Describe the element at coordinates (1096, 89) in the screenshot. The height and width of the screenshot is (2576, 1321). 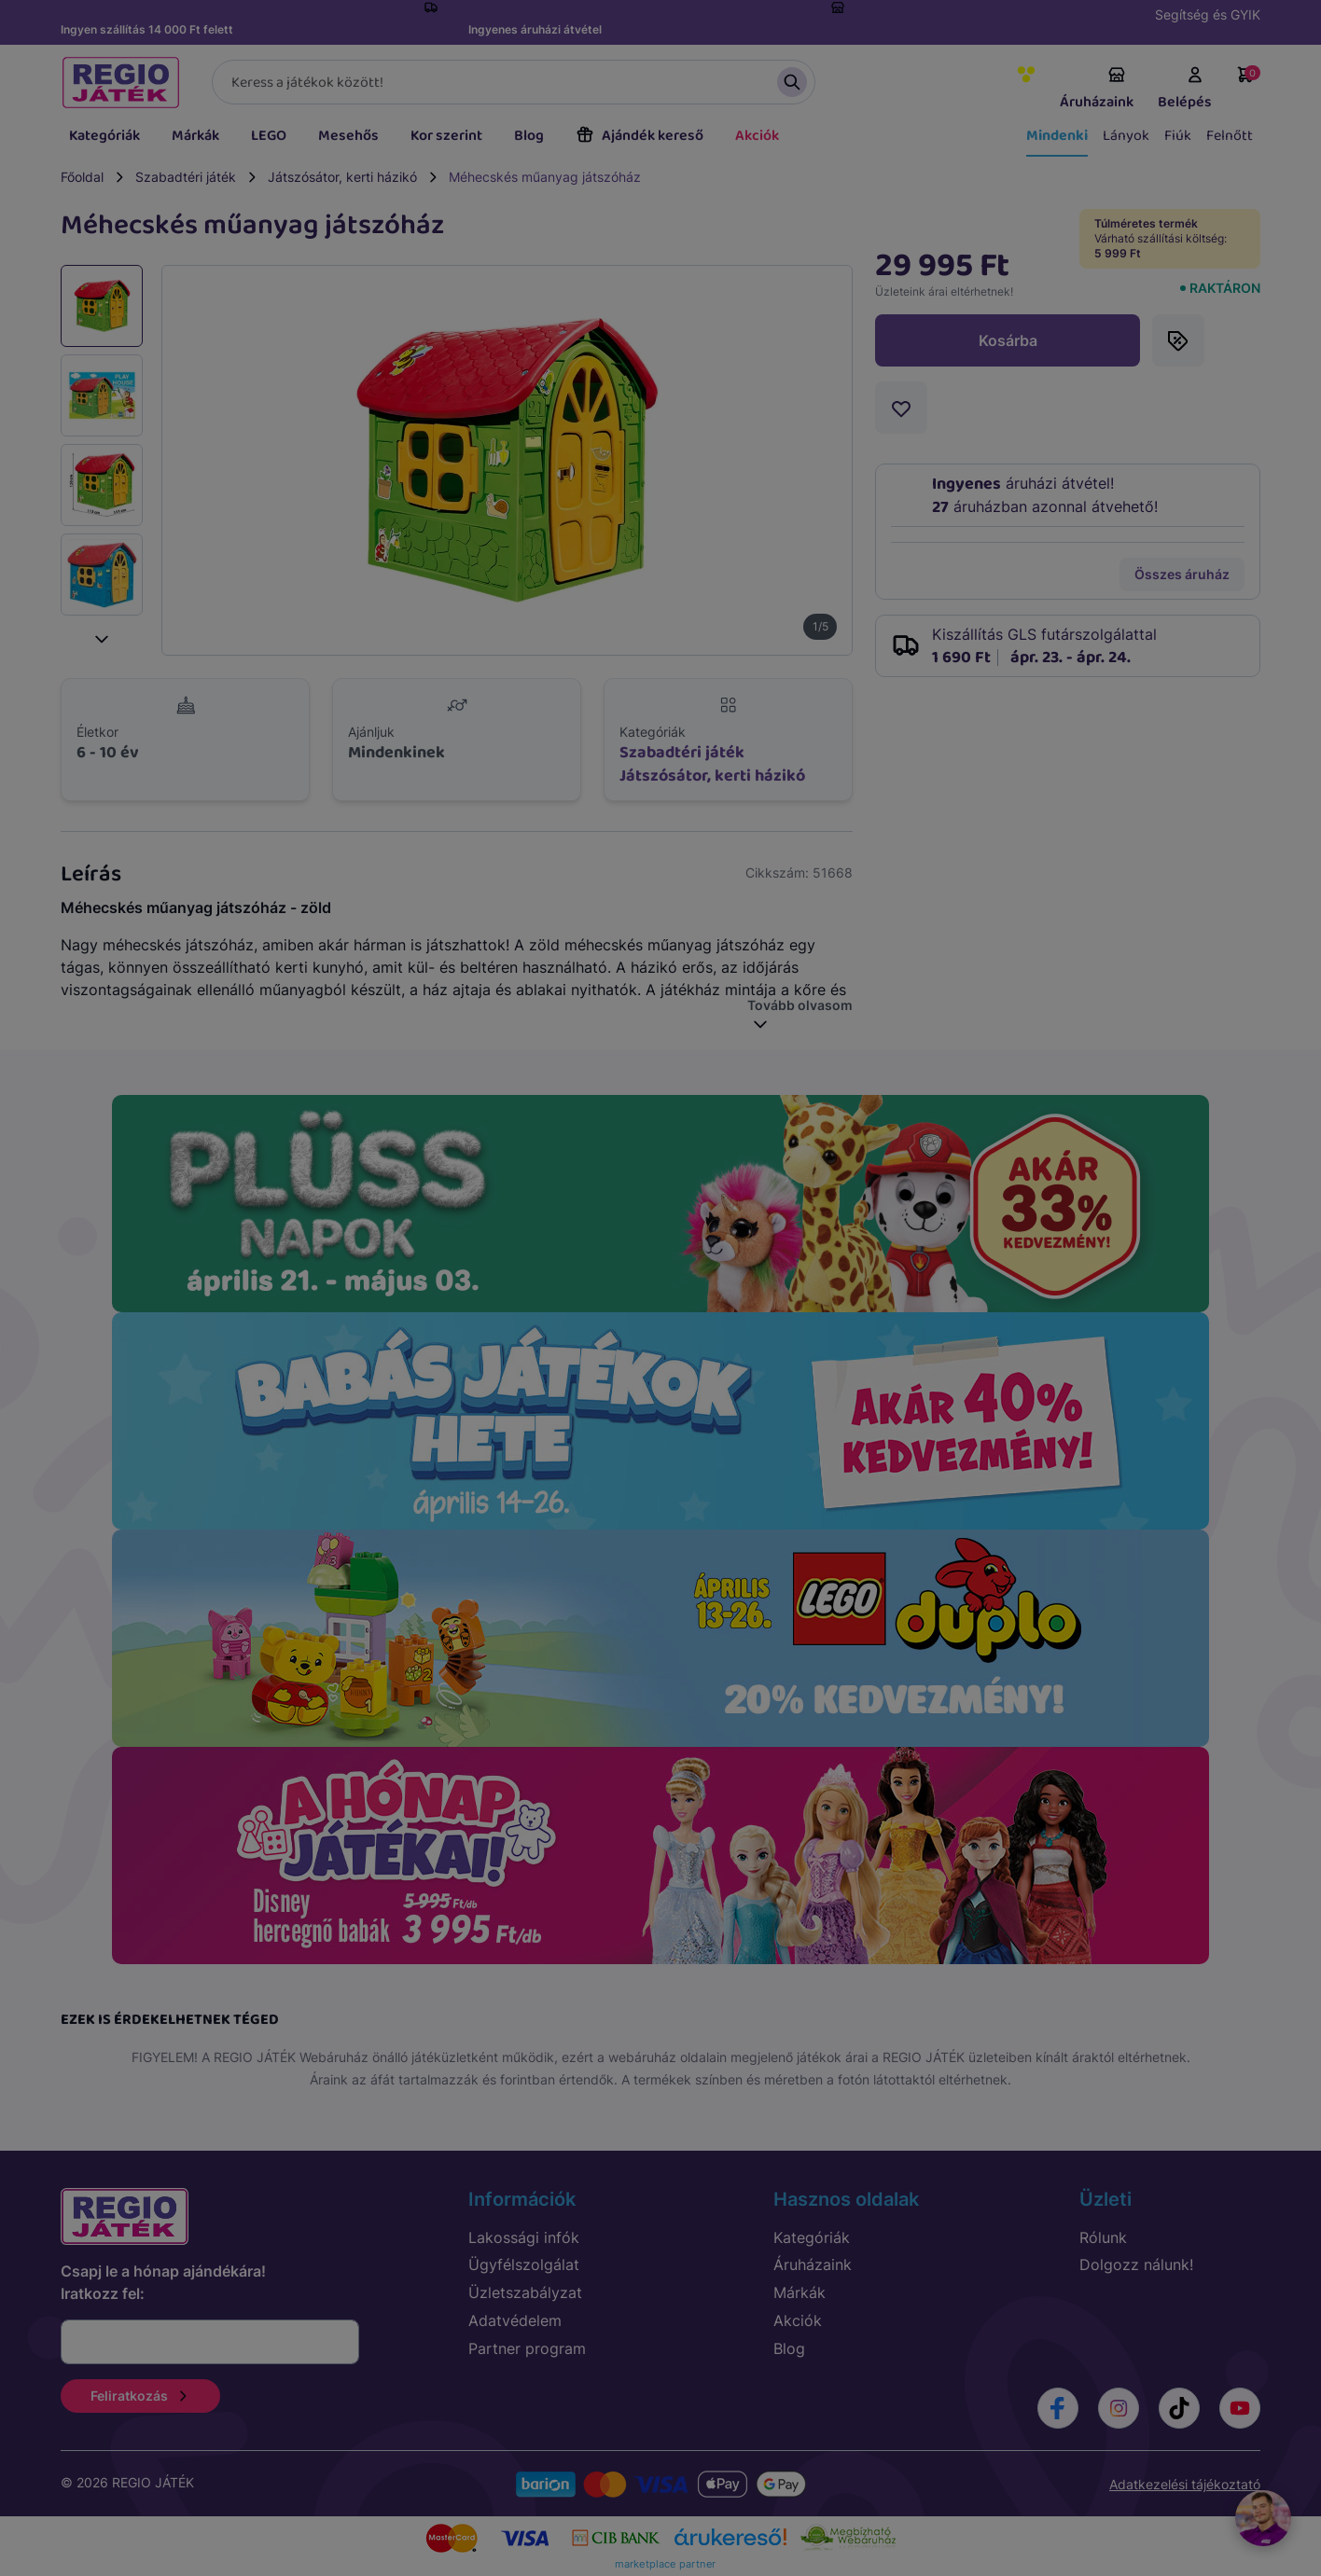
I see `Áruházaink` at that location.